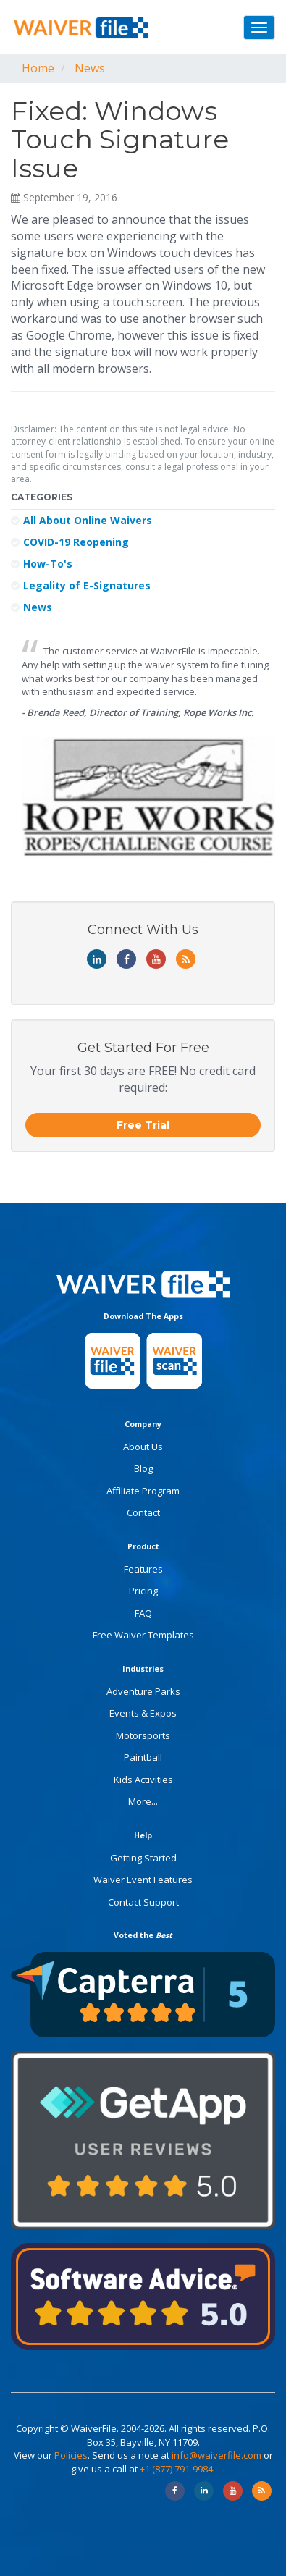 This screenshot has width=286, height=2576. Describe the element at coordinates (143, 1901) in the screenshot. I see `Contact Support` at that location.